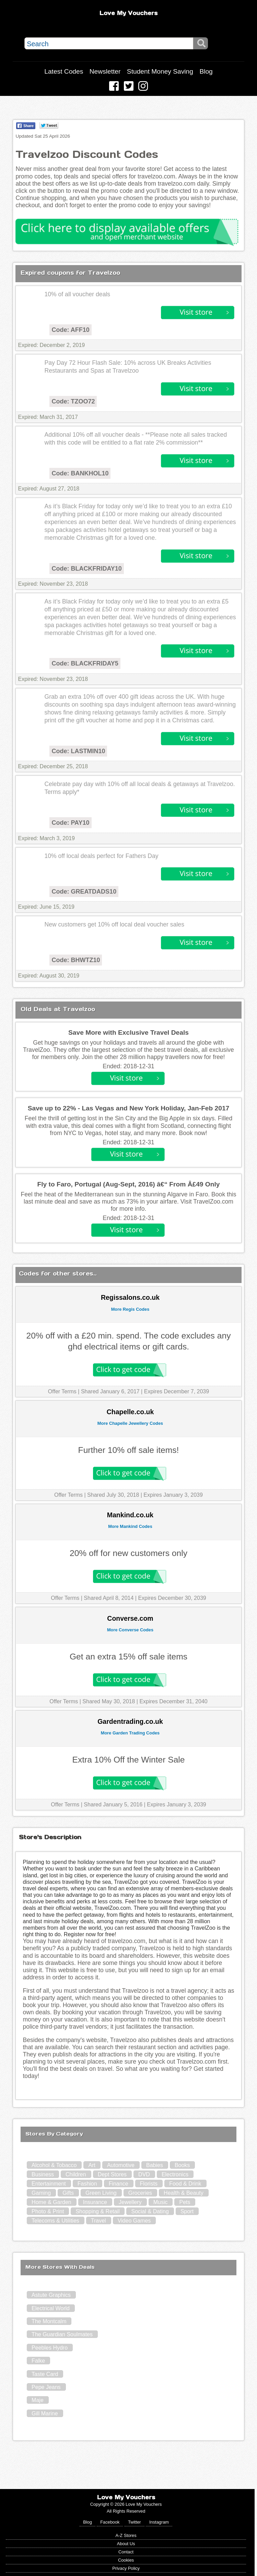  Describe the element at coordinates (51, 2202) in the screenshot. I see `Home & Garden` at that location.